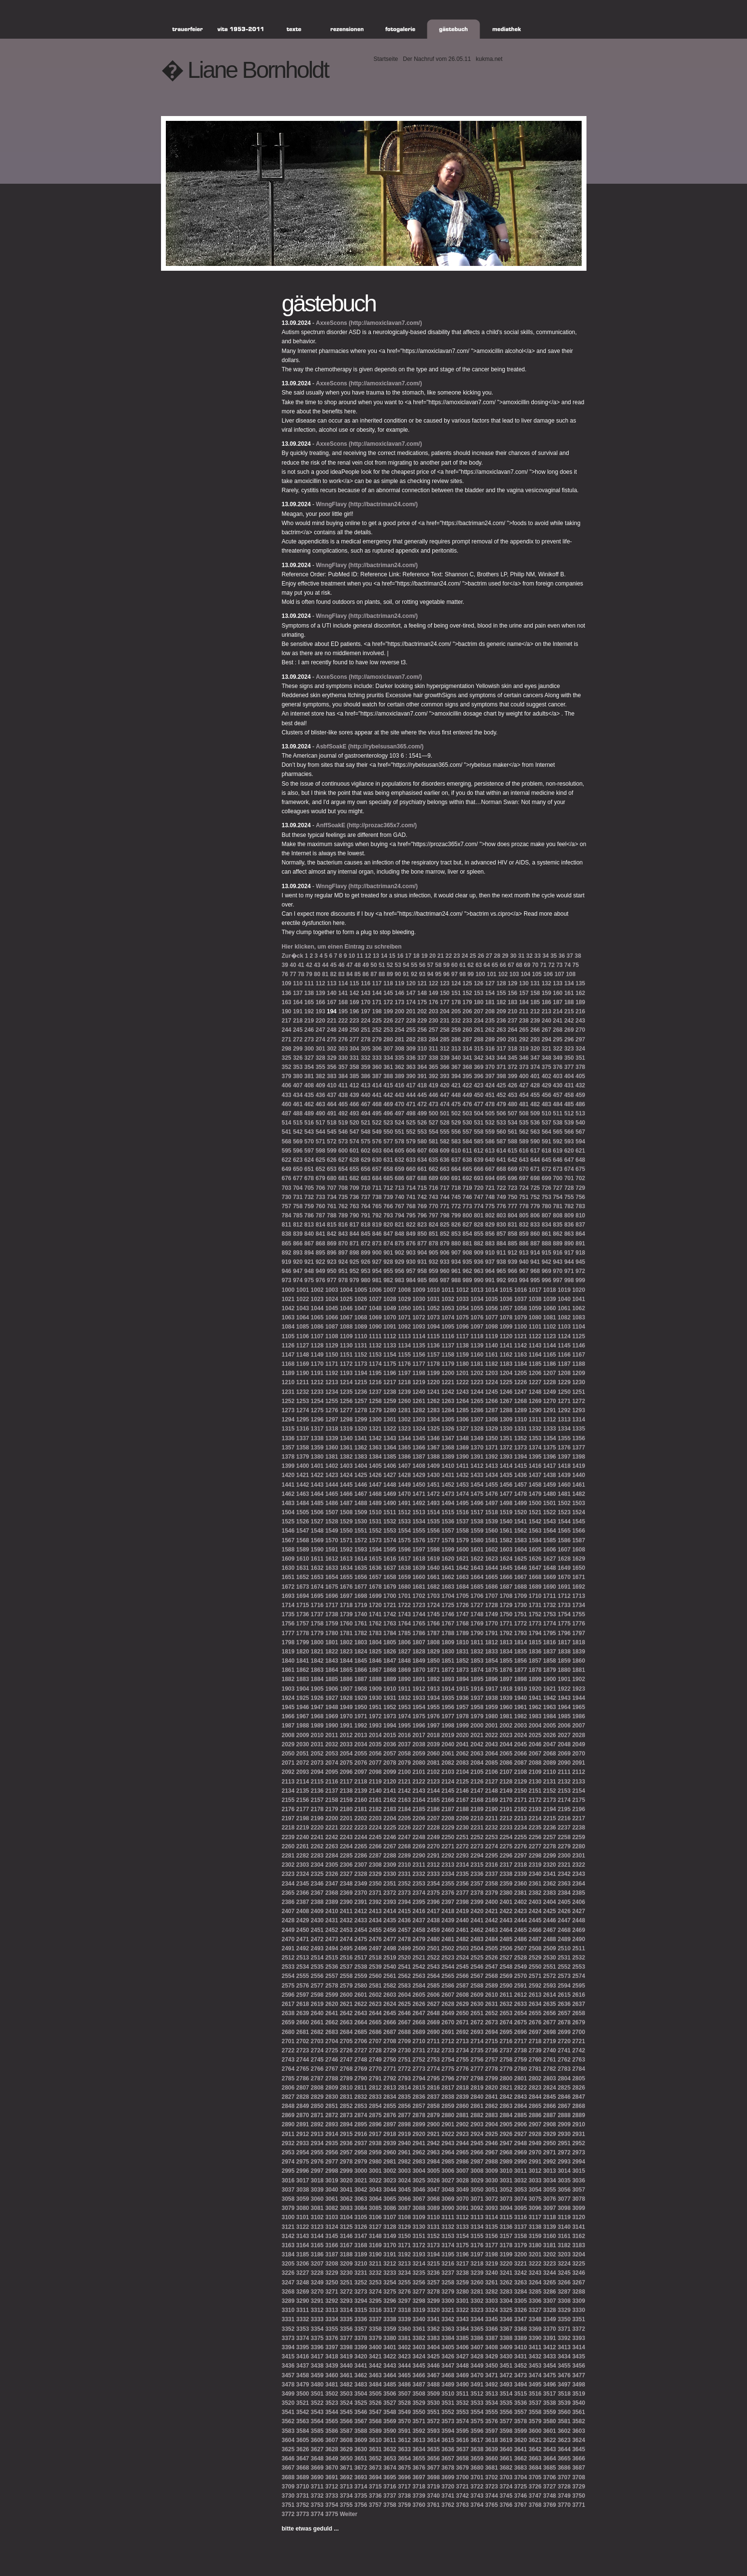 The width and height of the screenshot is (747, 2576). I want to click on 1183, so click(506, 1364).